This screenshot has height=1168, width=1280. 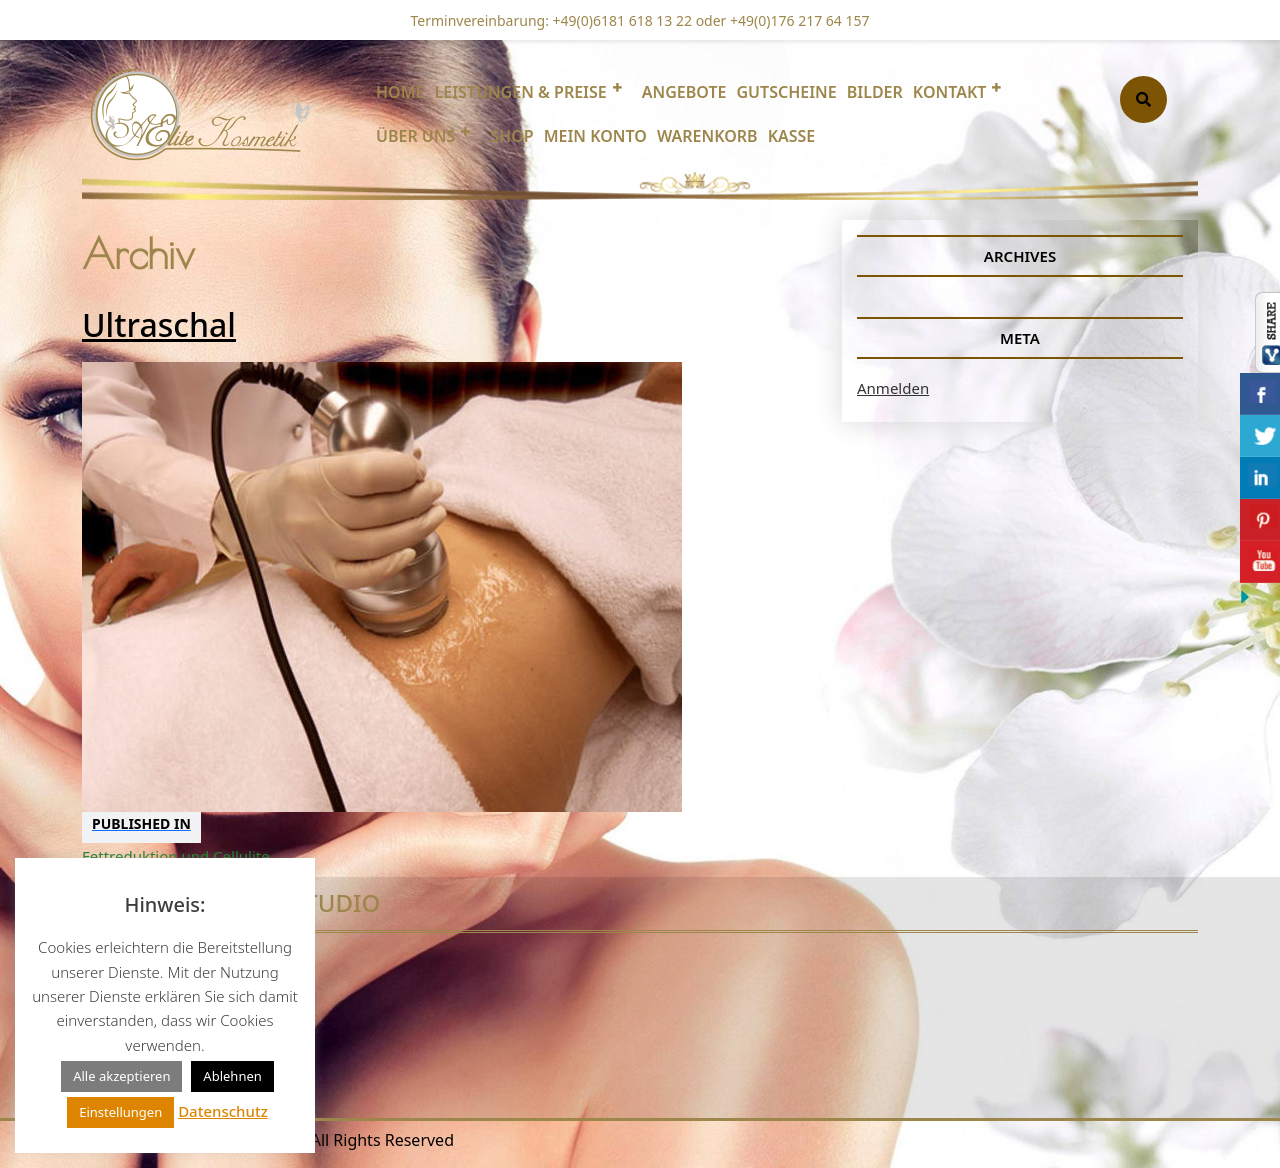 What do you see at coordinates (520, 92) in the screenshot?
I see `Leistungen & Preise` at bounding box center [520, 92].